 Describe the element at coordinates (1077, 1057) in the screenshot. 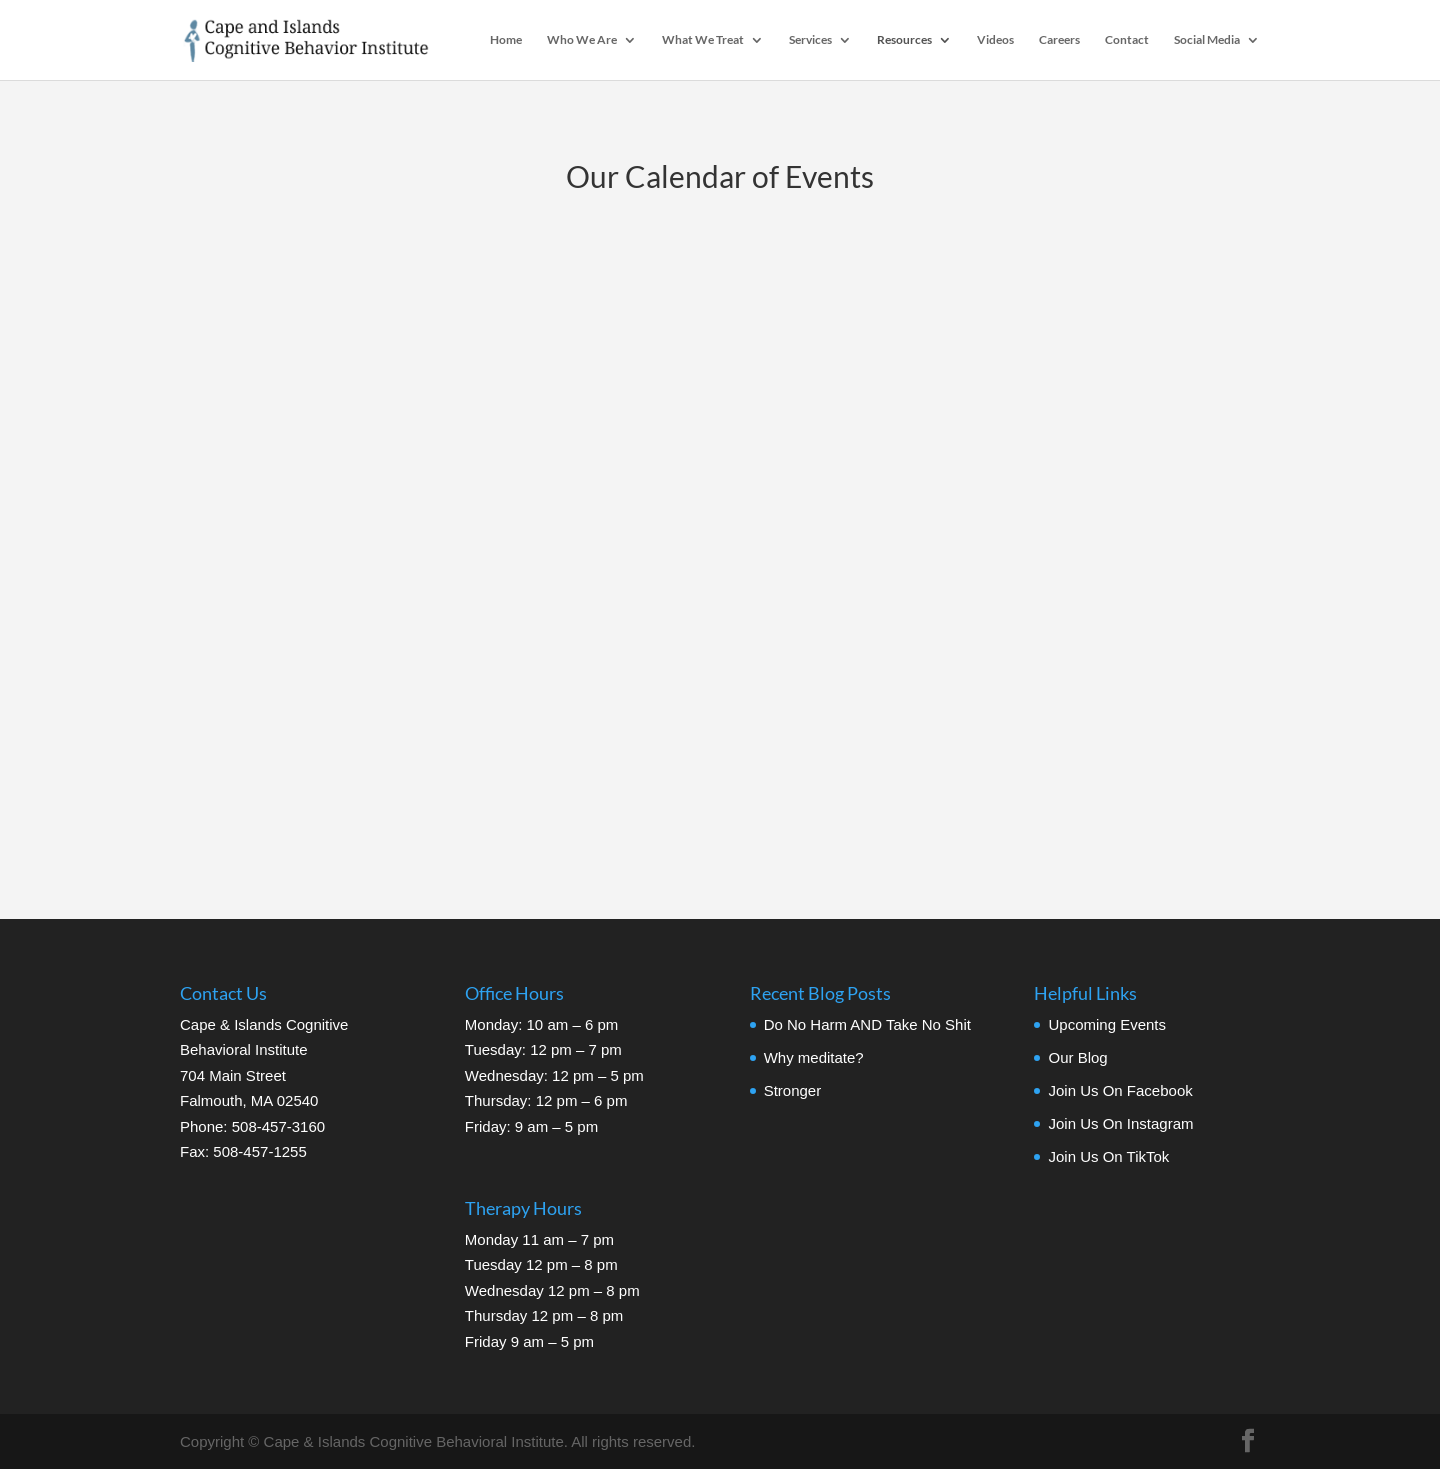

I see `Our Blog` at that location.